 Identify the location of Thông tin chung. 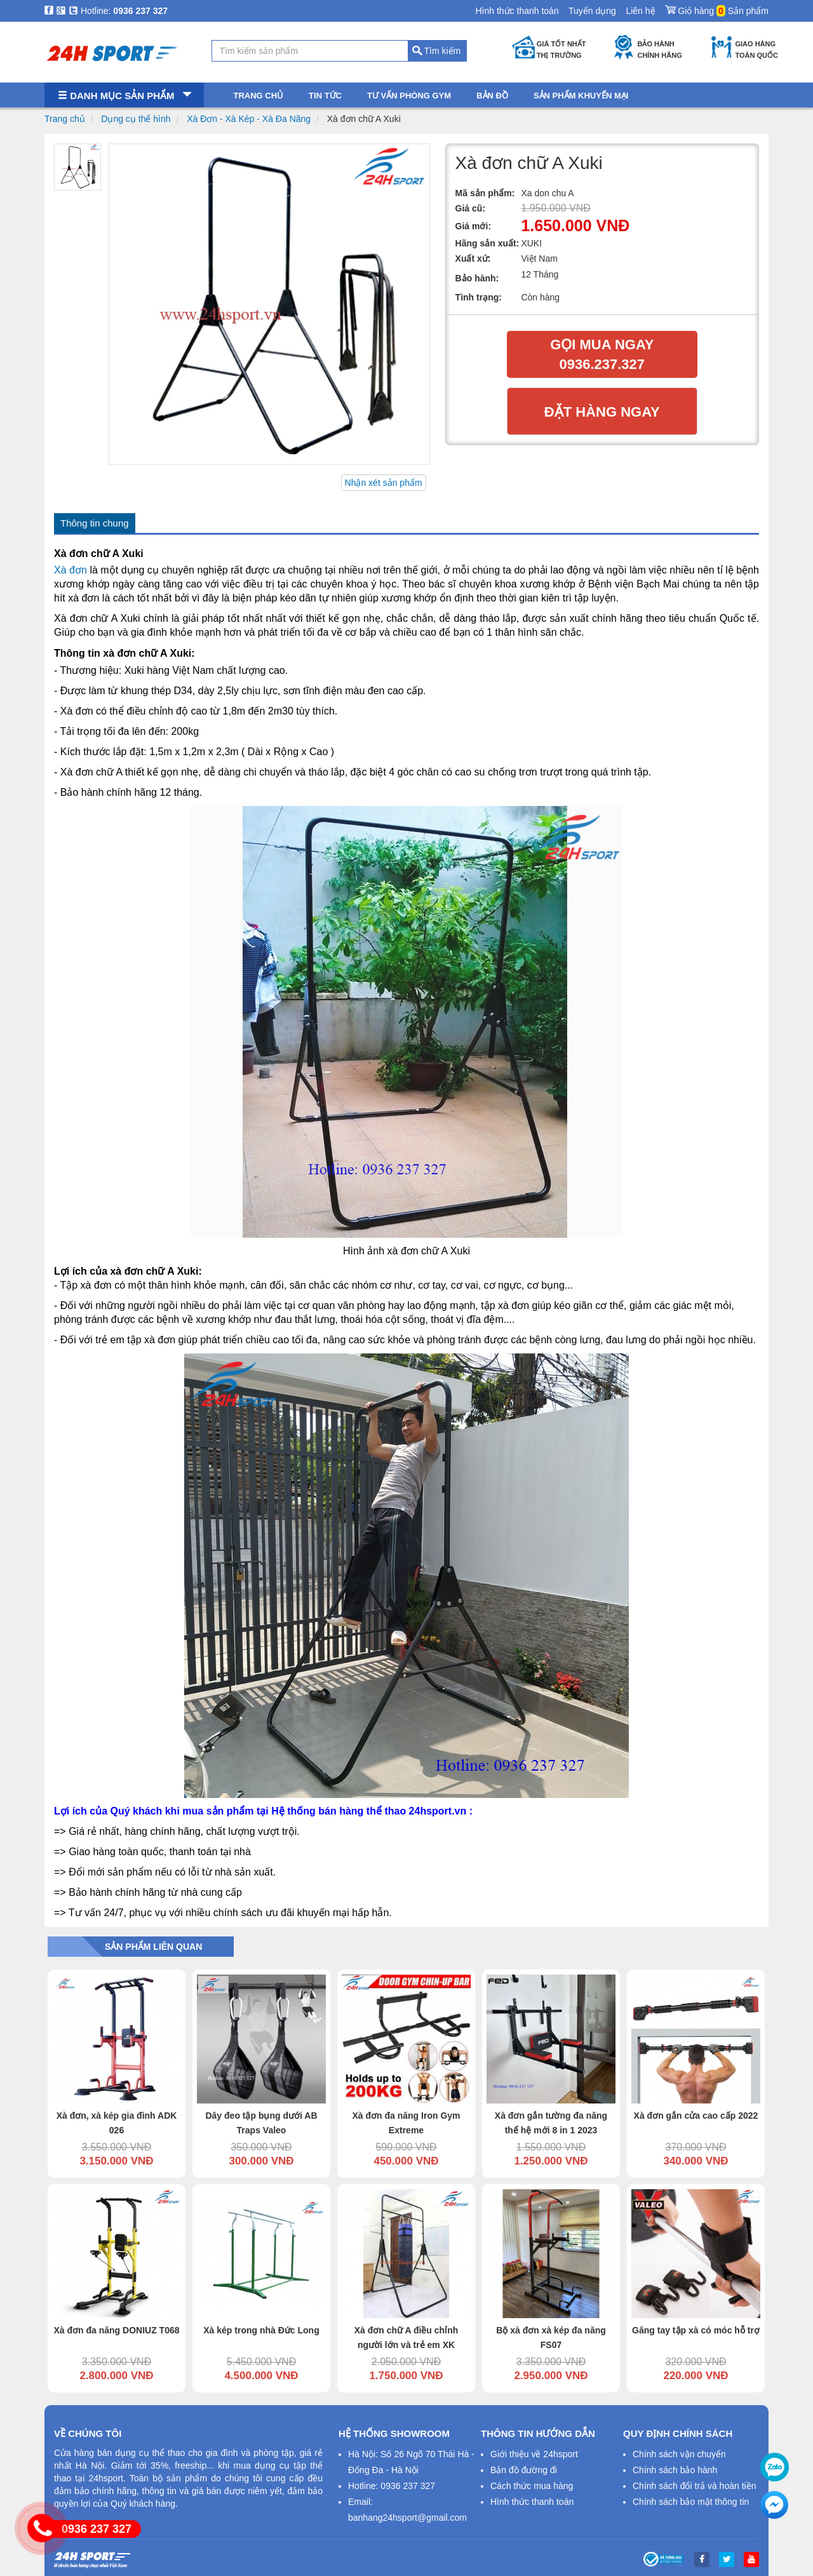
(94, 523).